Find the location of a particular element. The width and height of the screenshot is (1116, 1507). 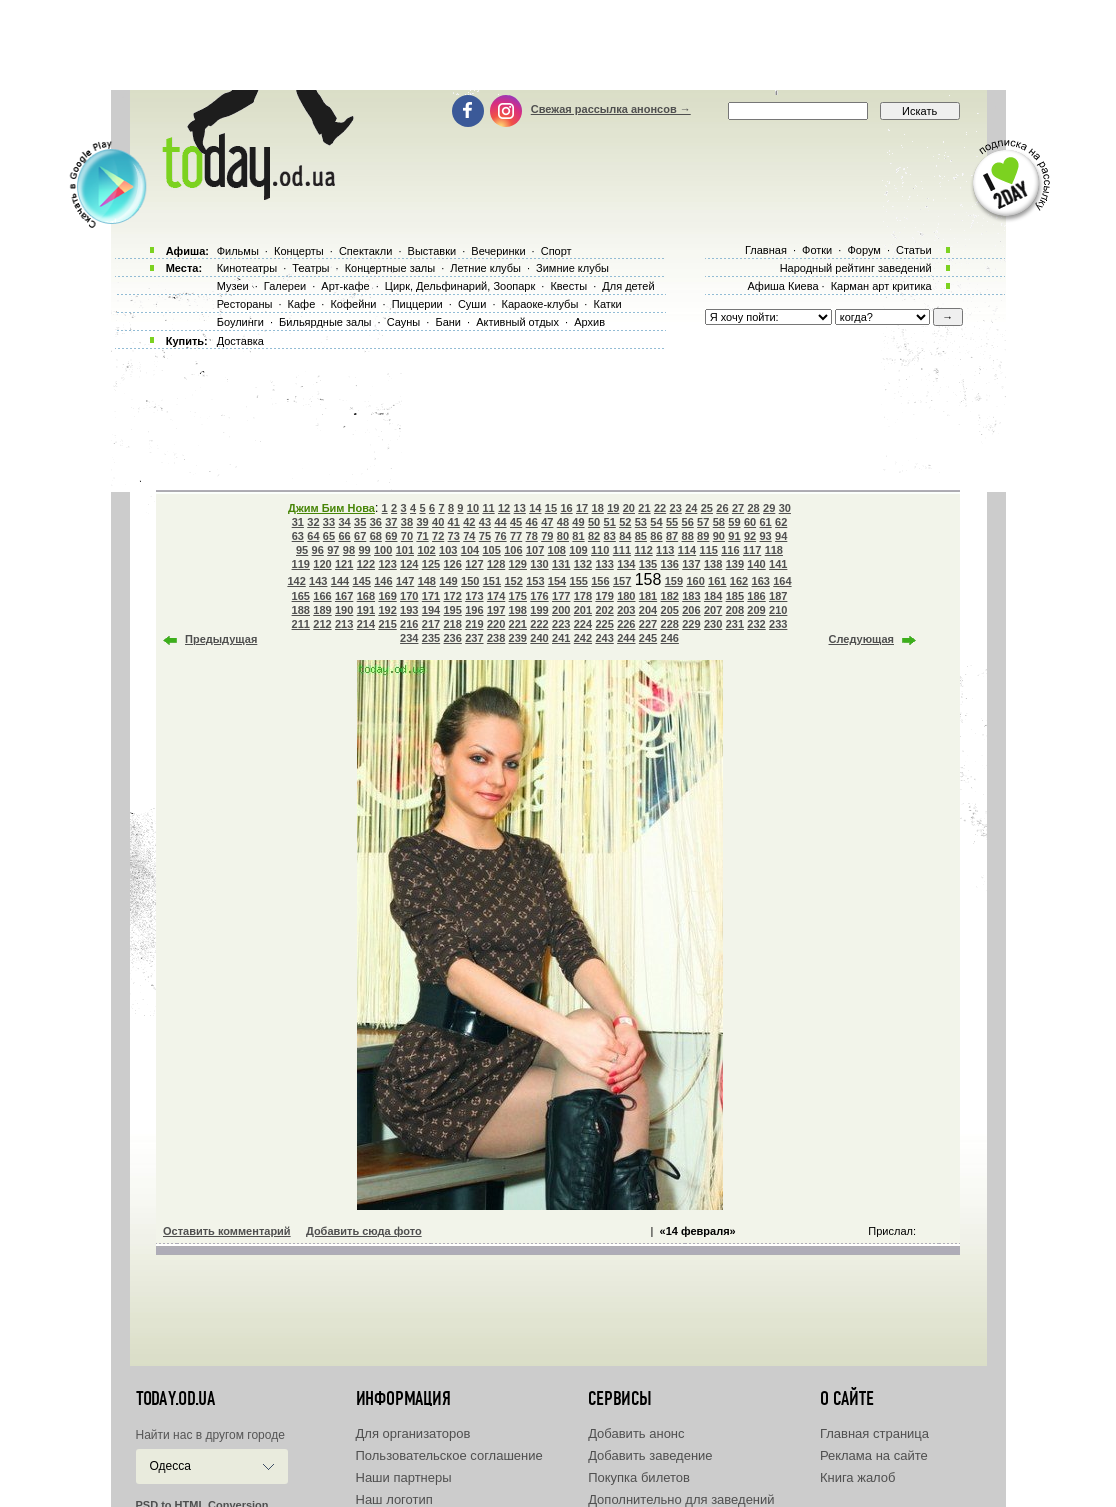

237 is located at coordinates (474, 638).